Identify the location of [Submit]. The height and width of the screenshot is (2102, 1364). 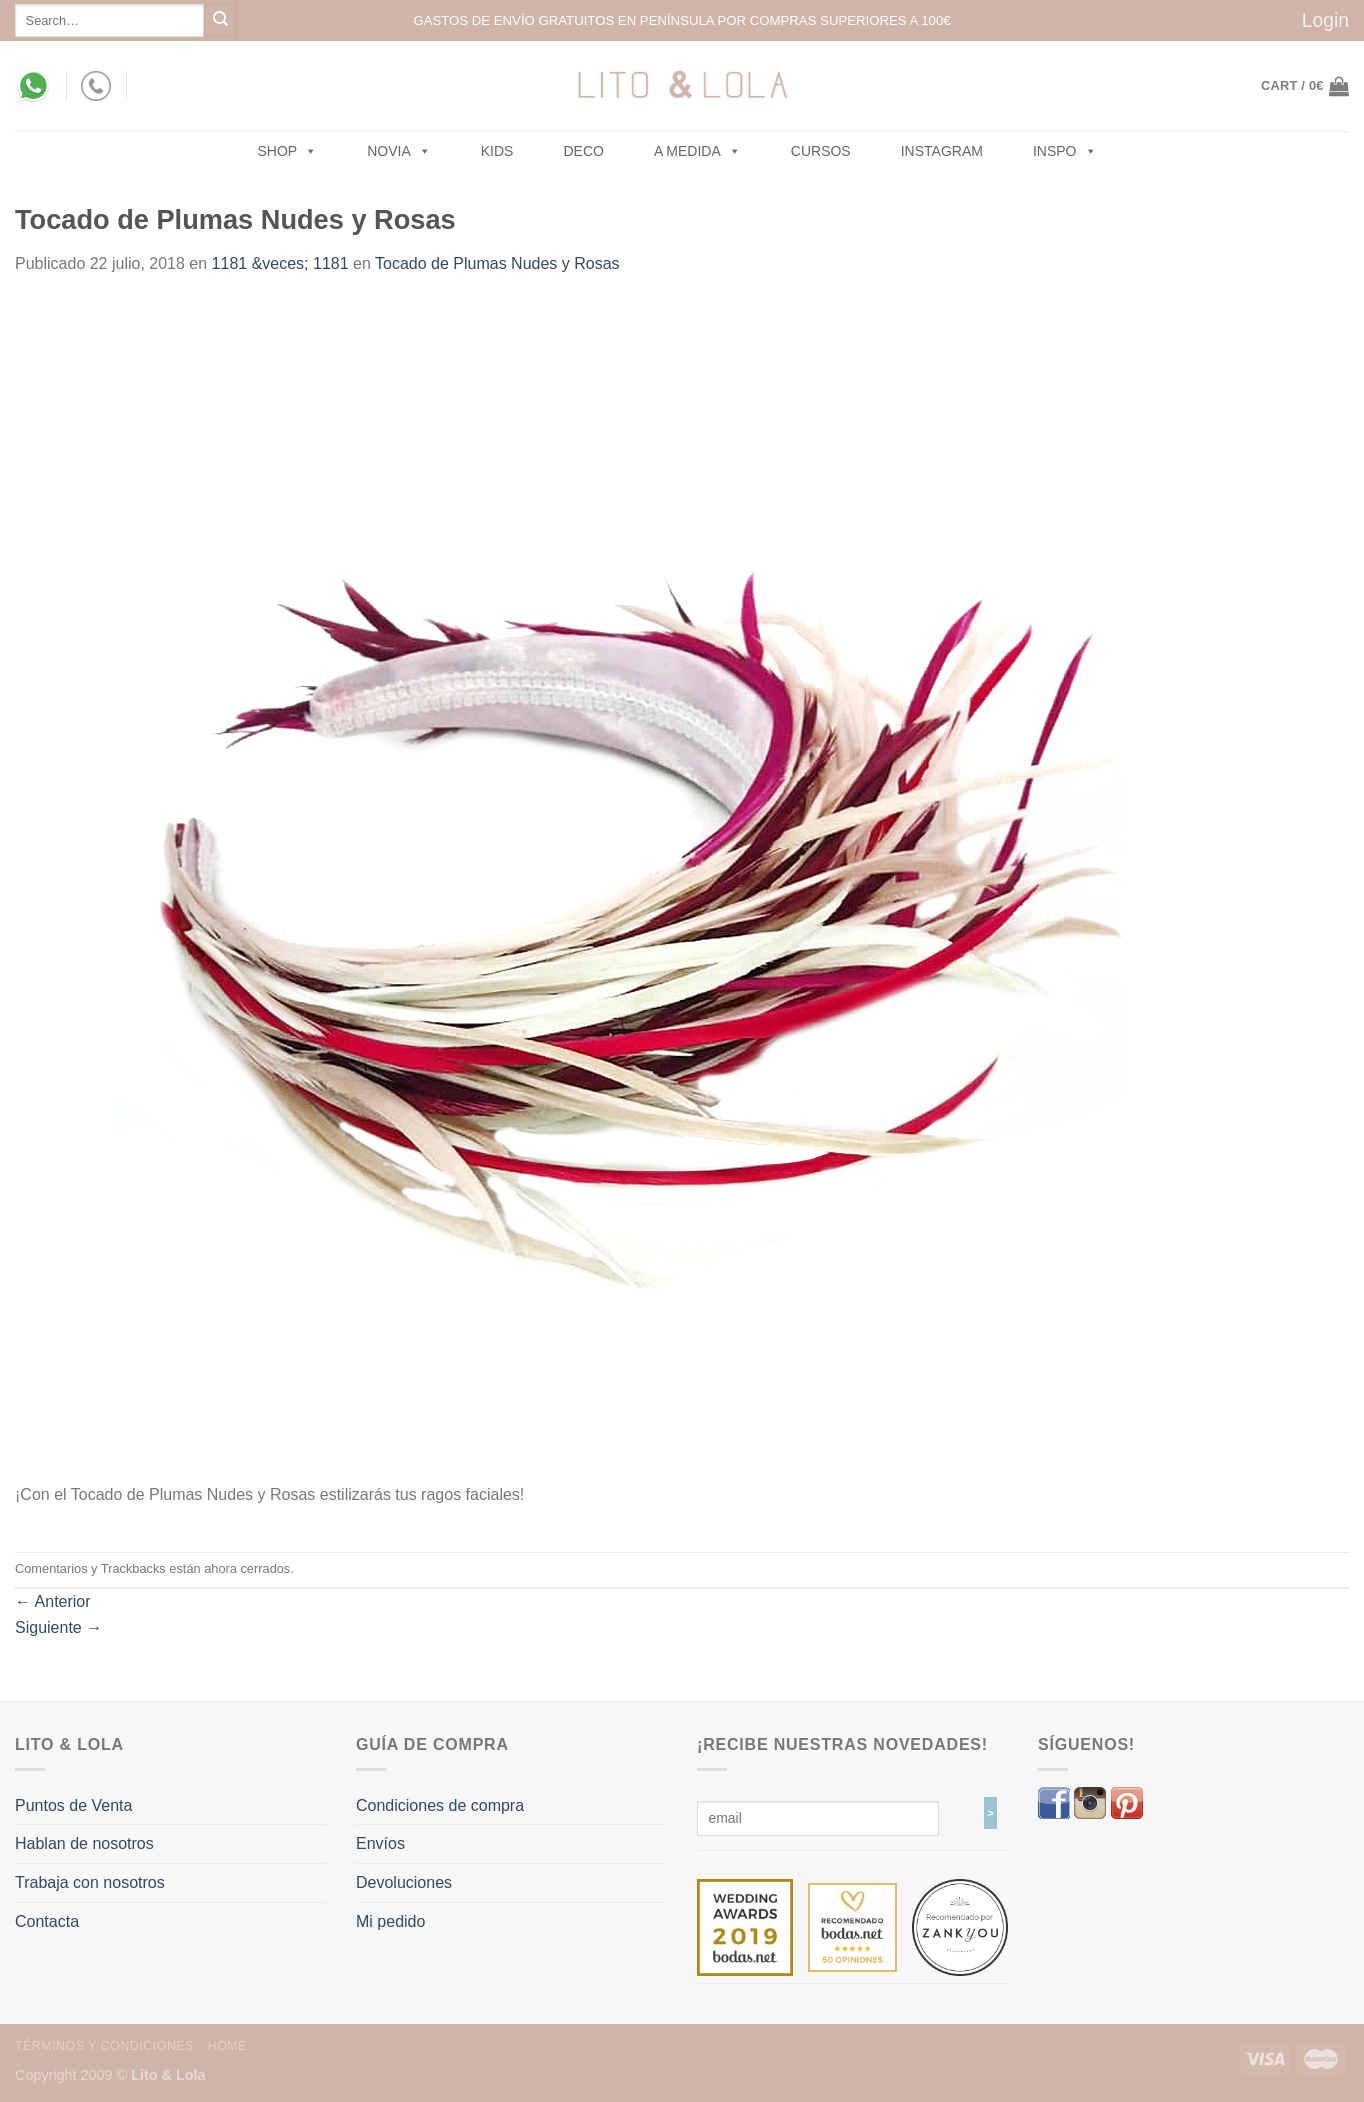
(220, 20).